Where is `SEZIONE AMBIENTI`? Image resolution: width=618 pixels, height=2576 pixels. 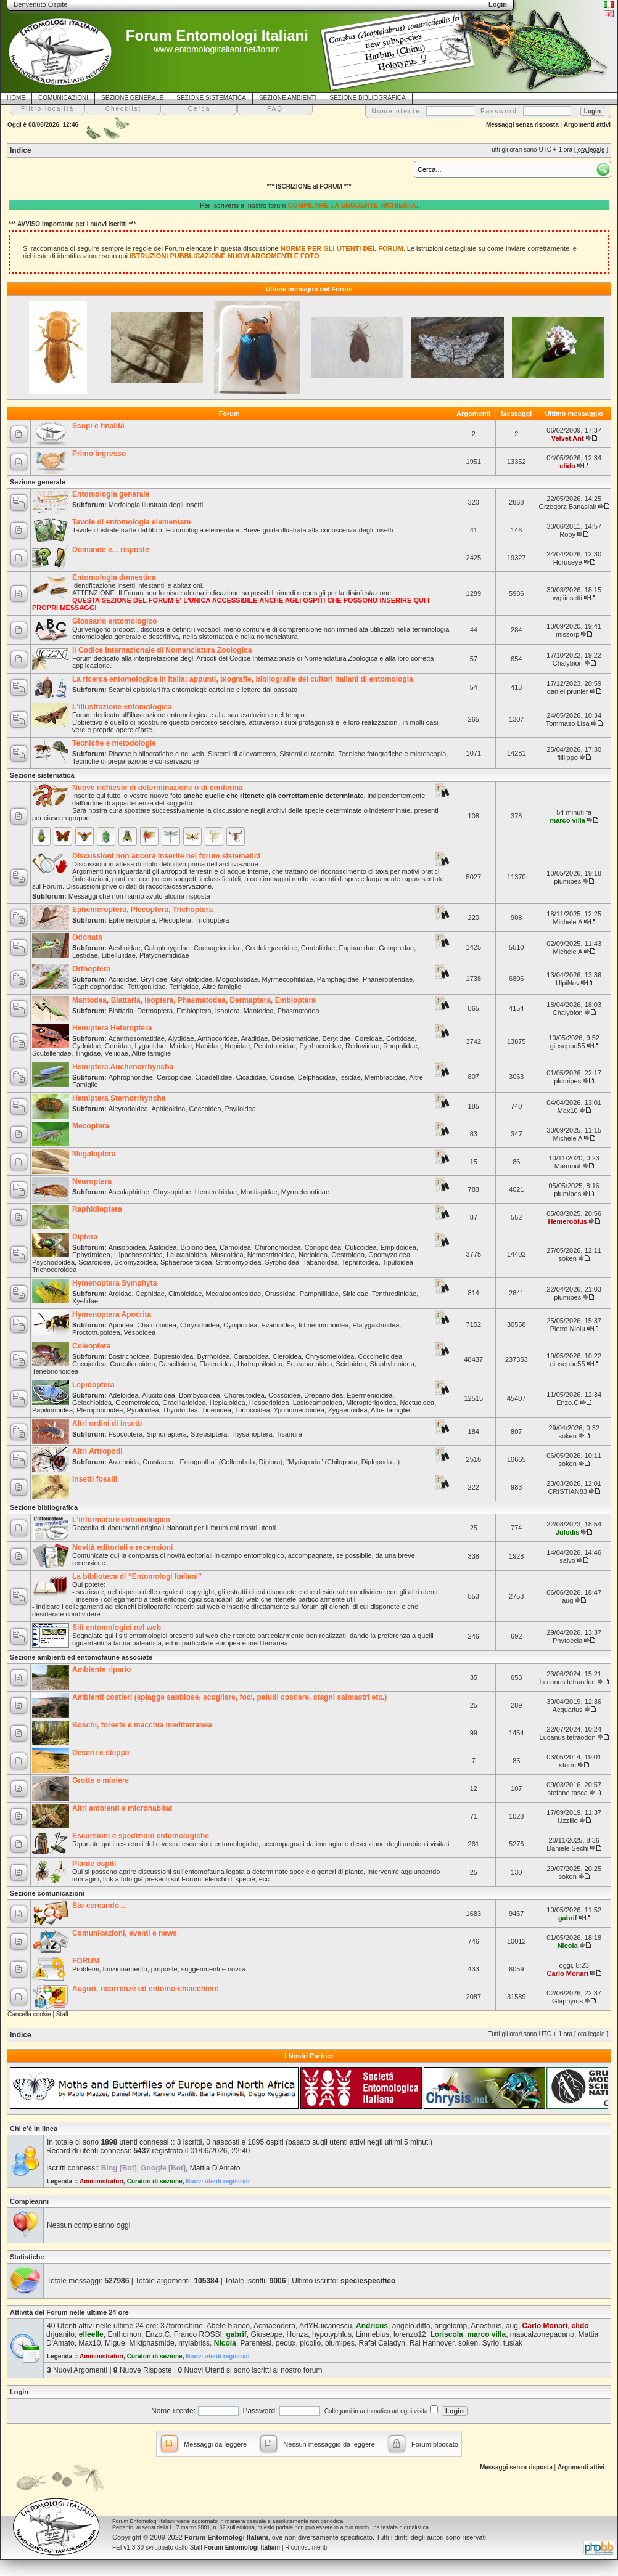 SEZIONE AMBIENTI is located at coordinates (287, 97).